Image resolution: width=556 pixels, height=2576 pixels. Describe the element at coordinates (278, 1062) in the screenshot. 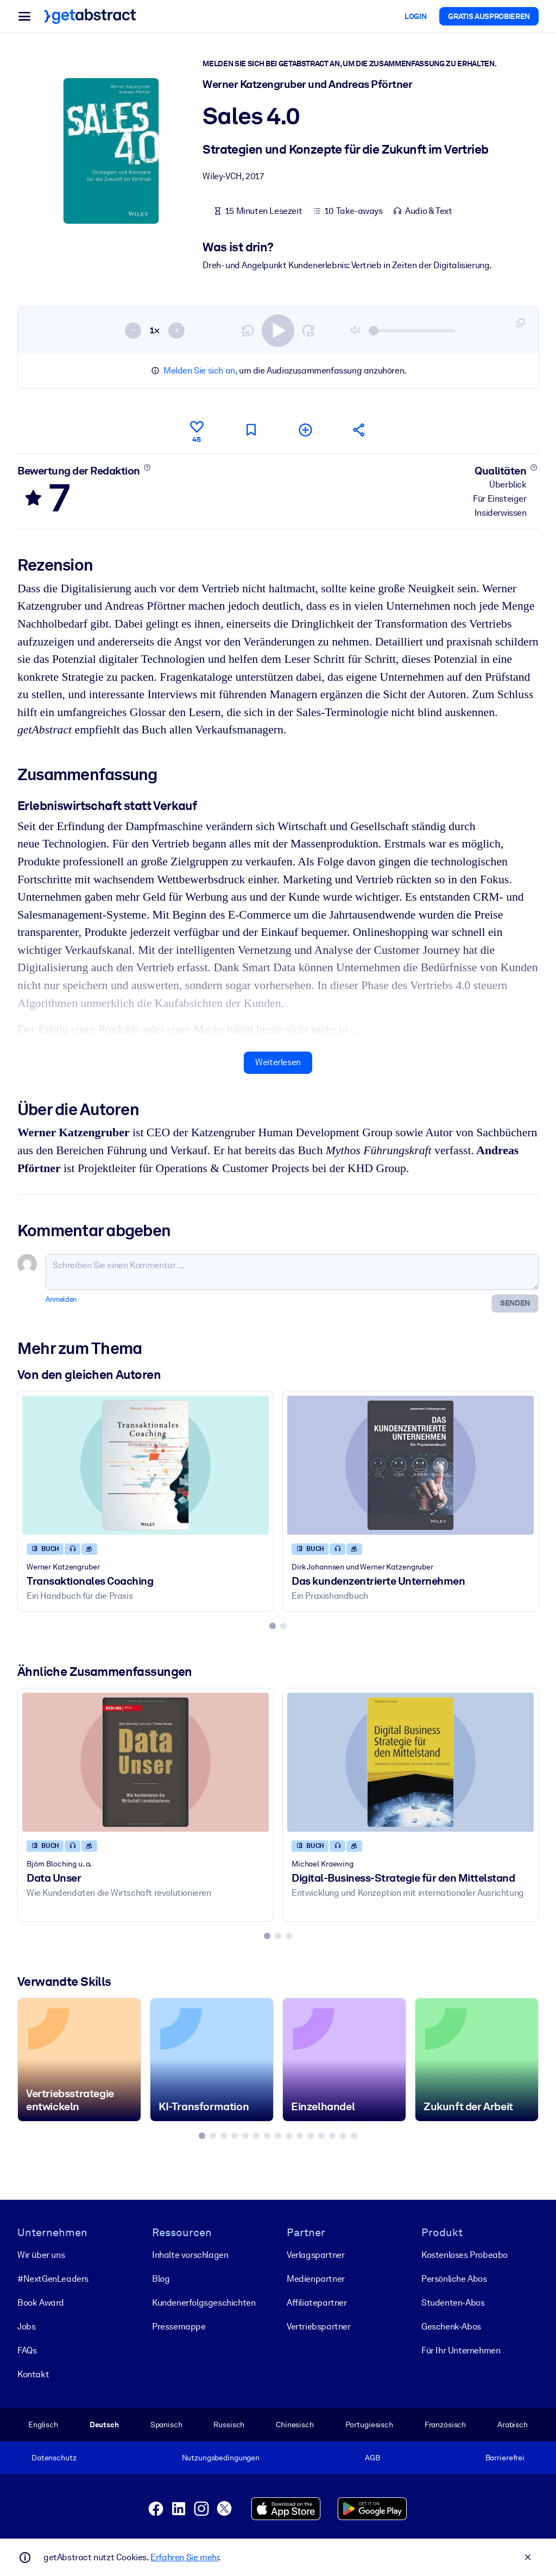

I see `Weiterlesen` at that location.